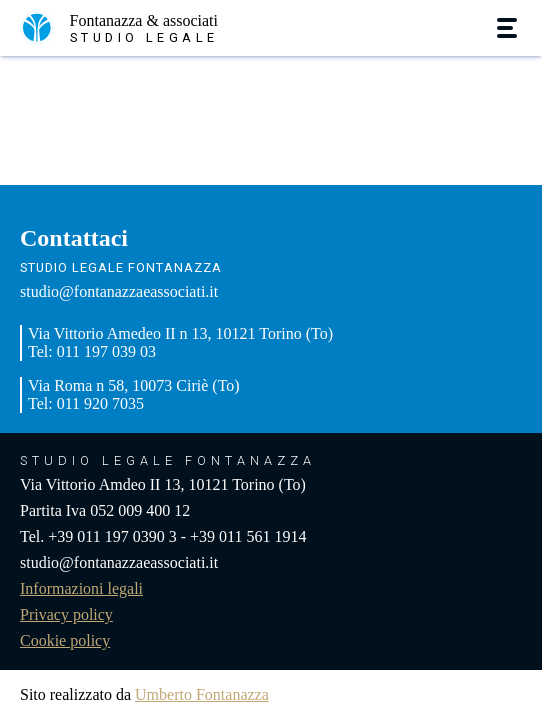 This screenshot has width=542, height=720. Describe the element at coordinates (65, 640) in the screenshot. I see `Cookie policy` at that location.